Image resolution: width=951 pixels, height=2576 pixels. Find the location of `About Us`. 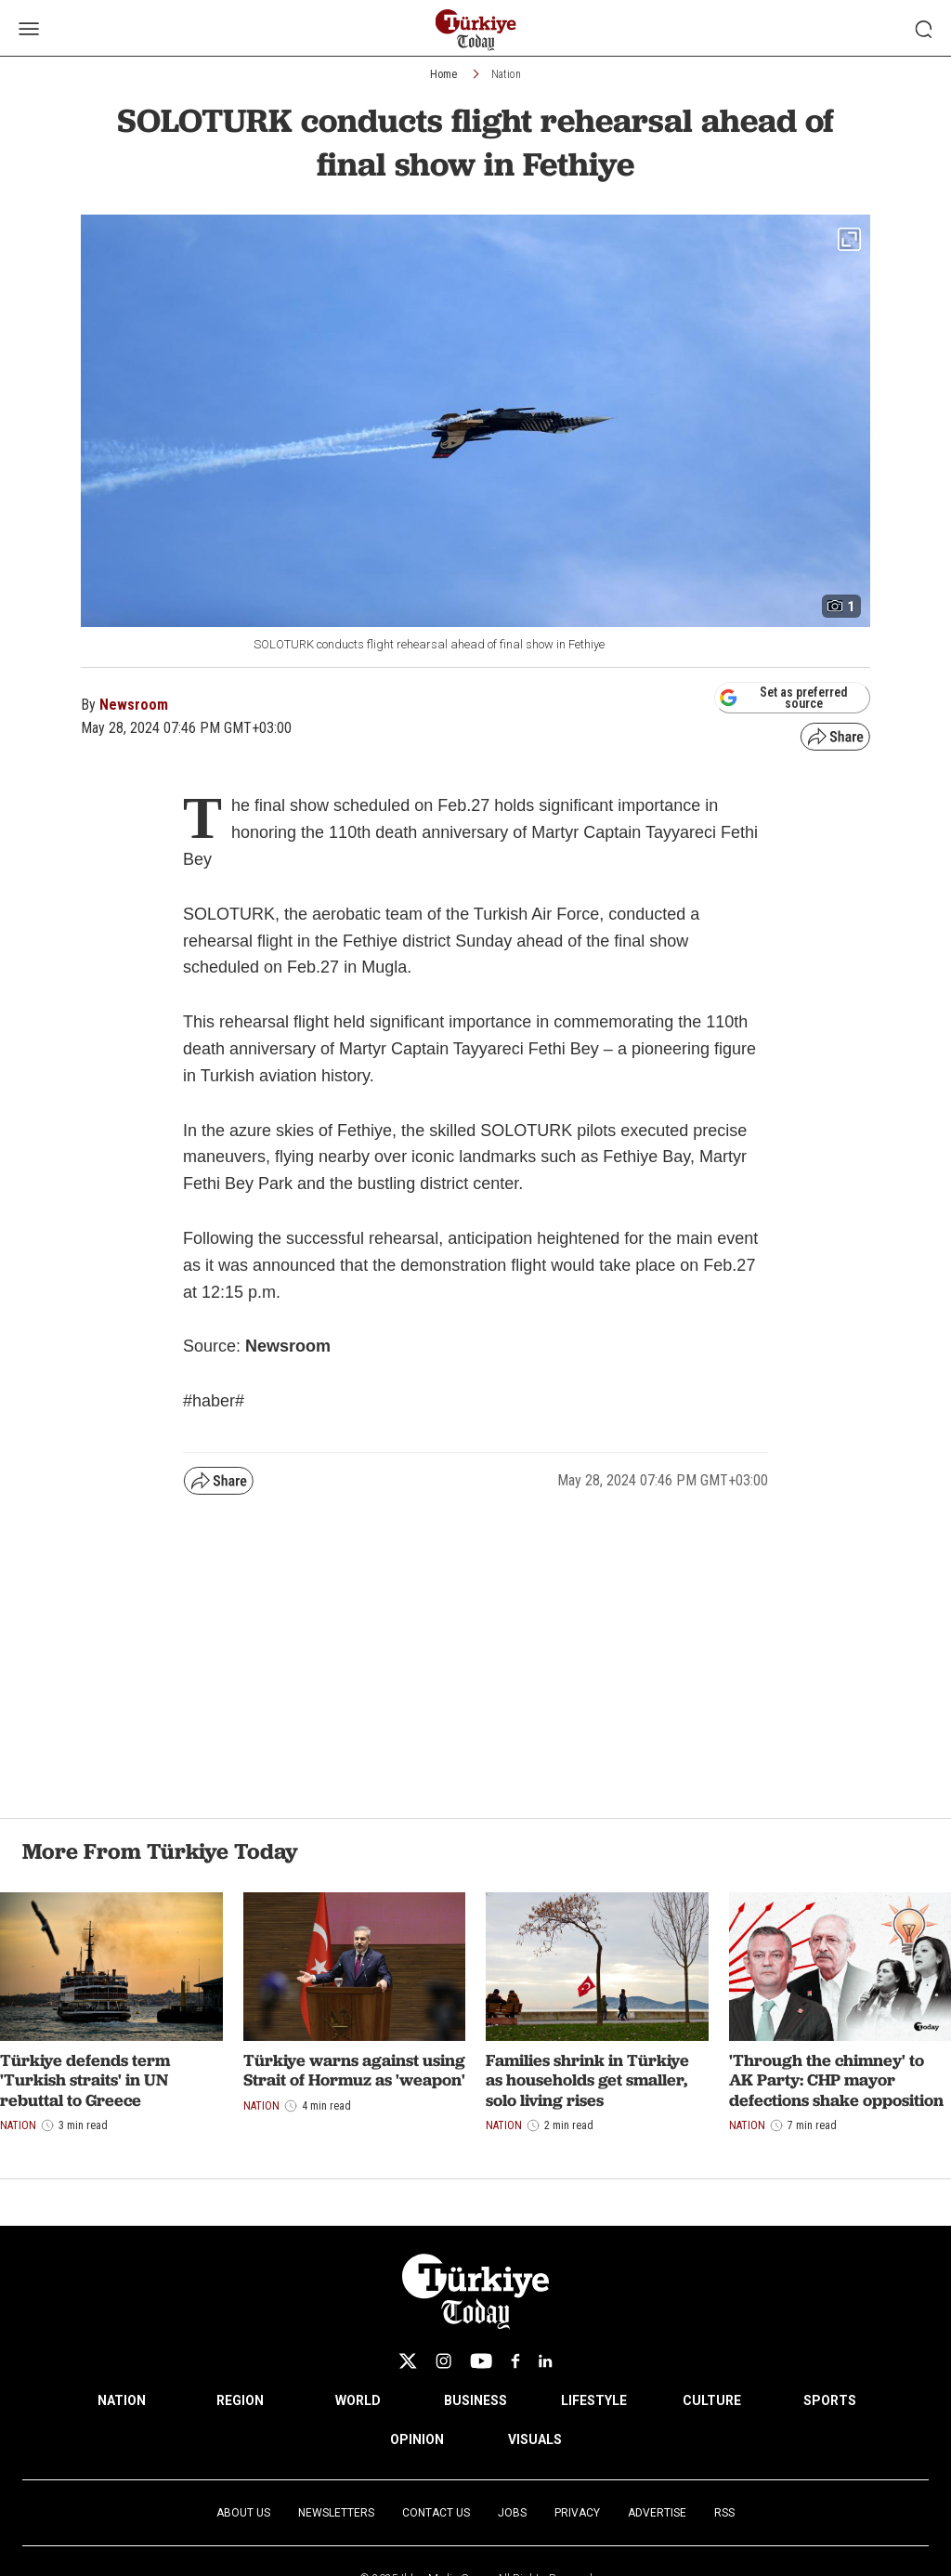

About Us is located at coordinates (243, 2512).